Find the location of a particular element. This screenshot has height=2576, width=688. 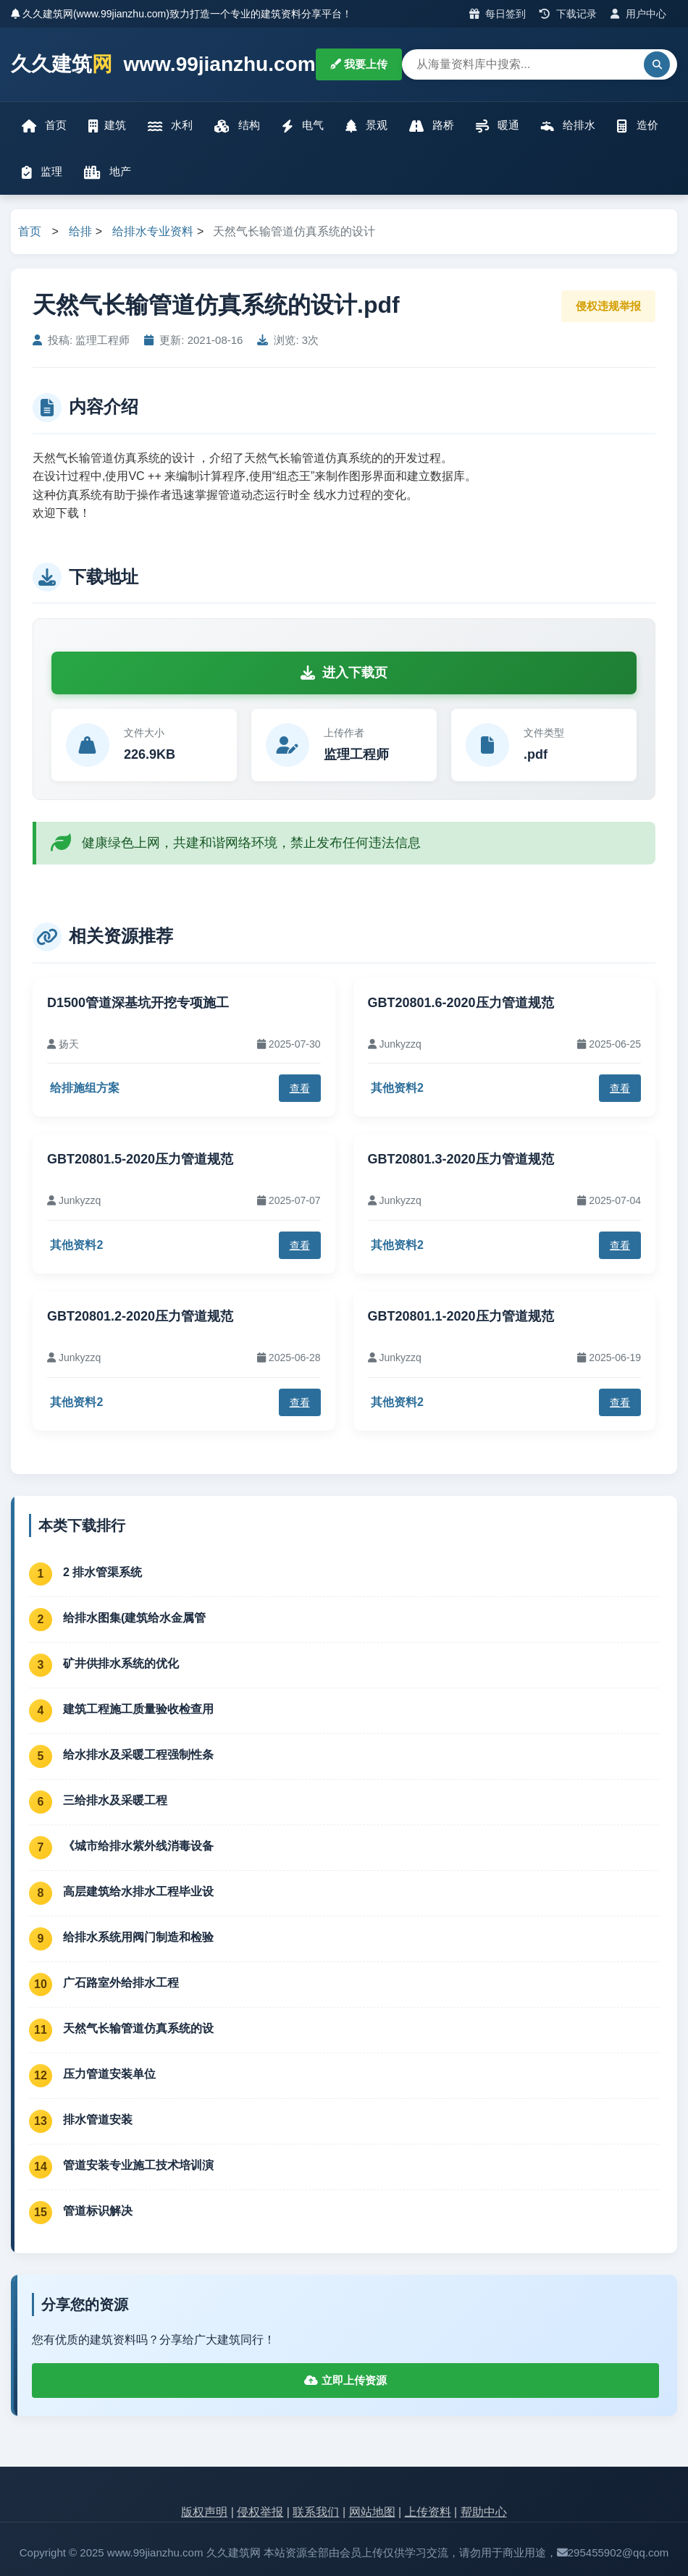

每日签到 is located at coordinates (498, 14).